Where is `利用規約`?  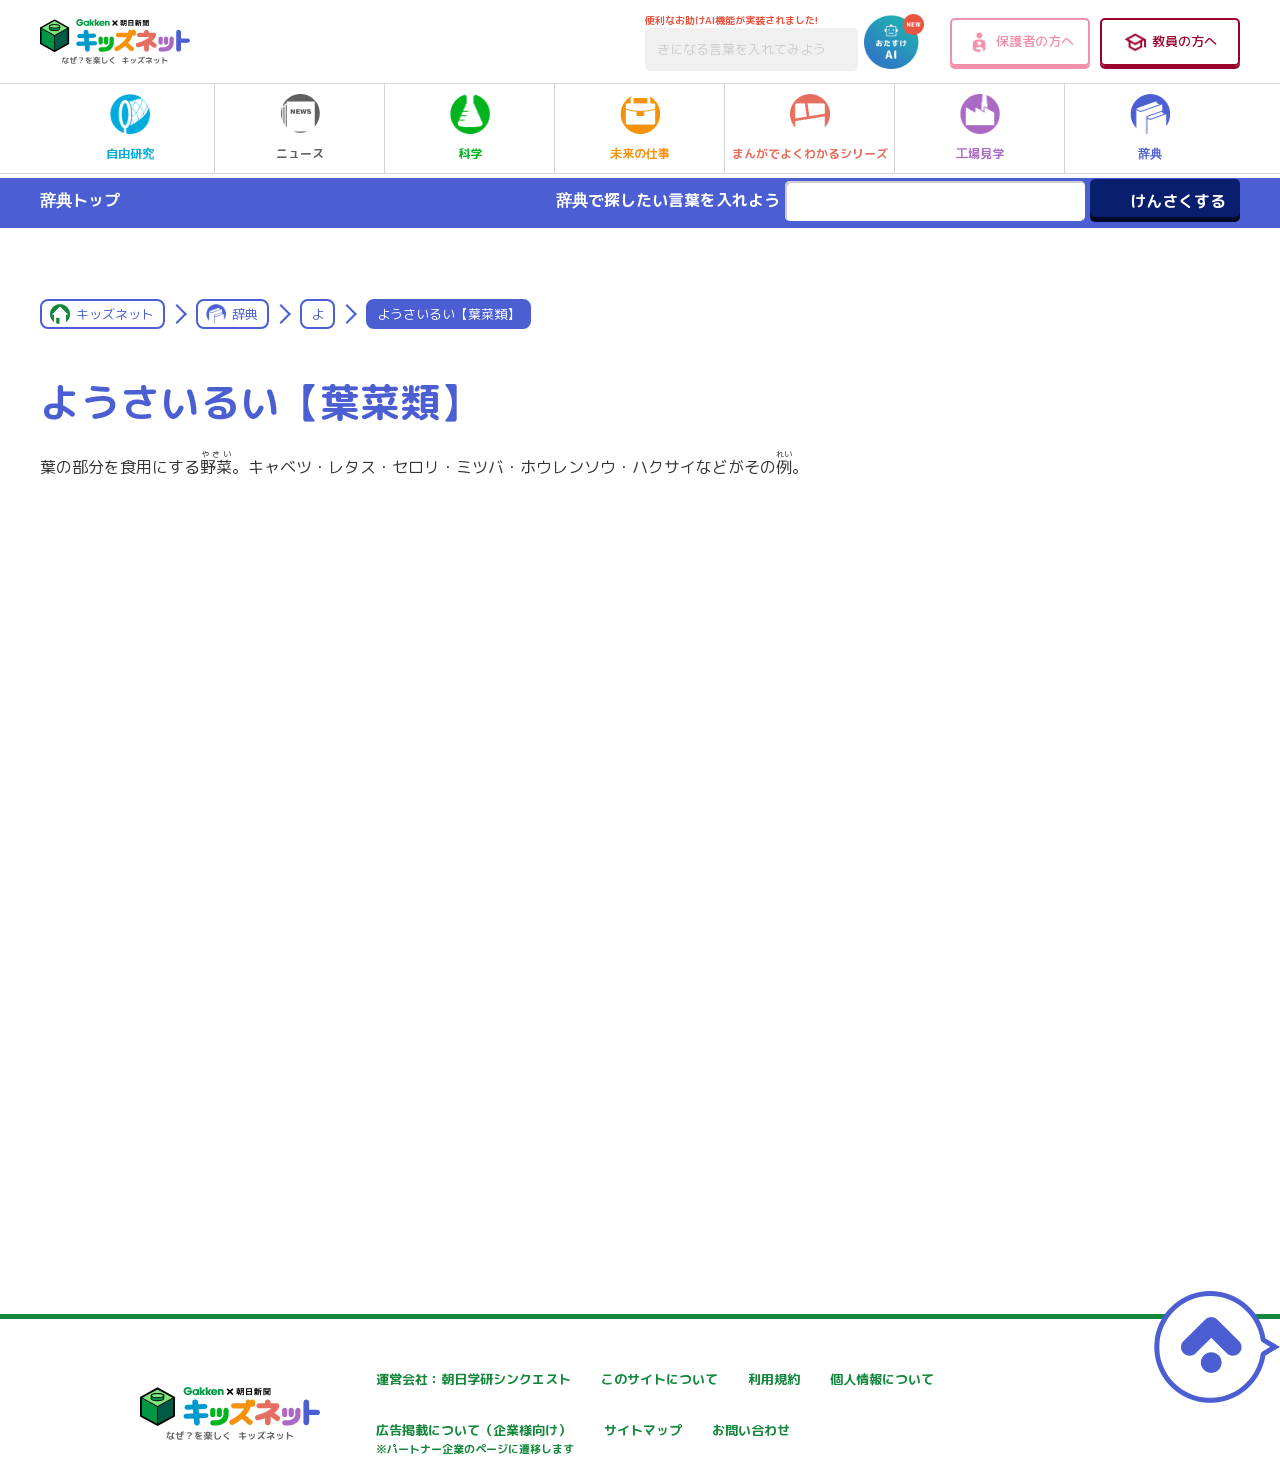 利用規約 is located at coordinates (822, 1379).